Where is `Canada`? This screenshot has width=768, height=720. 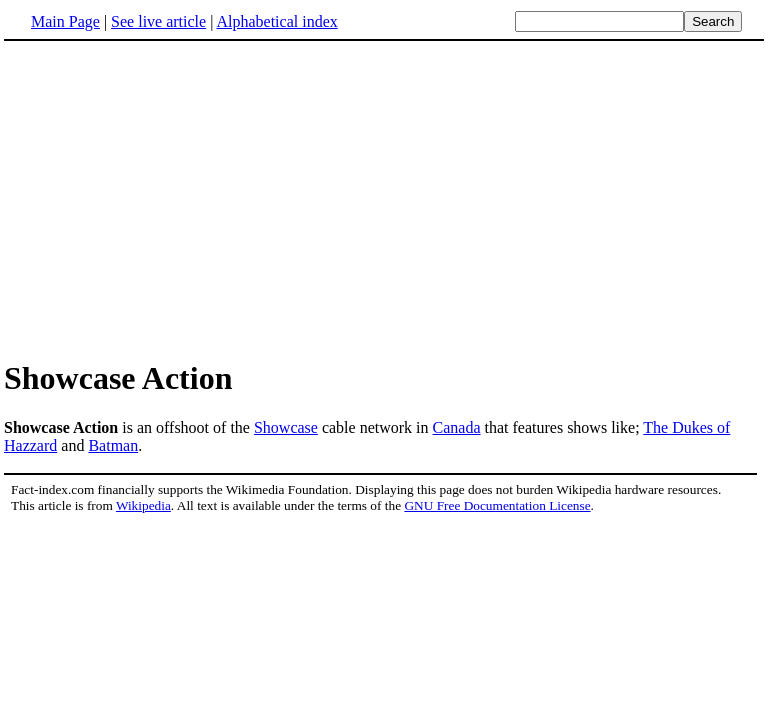
Canada is located at coordinates (457, 427).